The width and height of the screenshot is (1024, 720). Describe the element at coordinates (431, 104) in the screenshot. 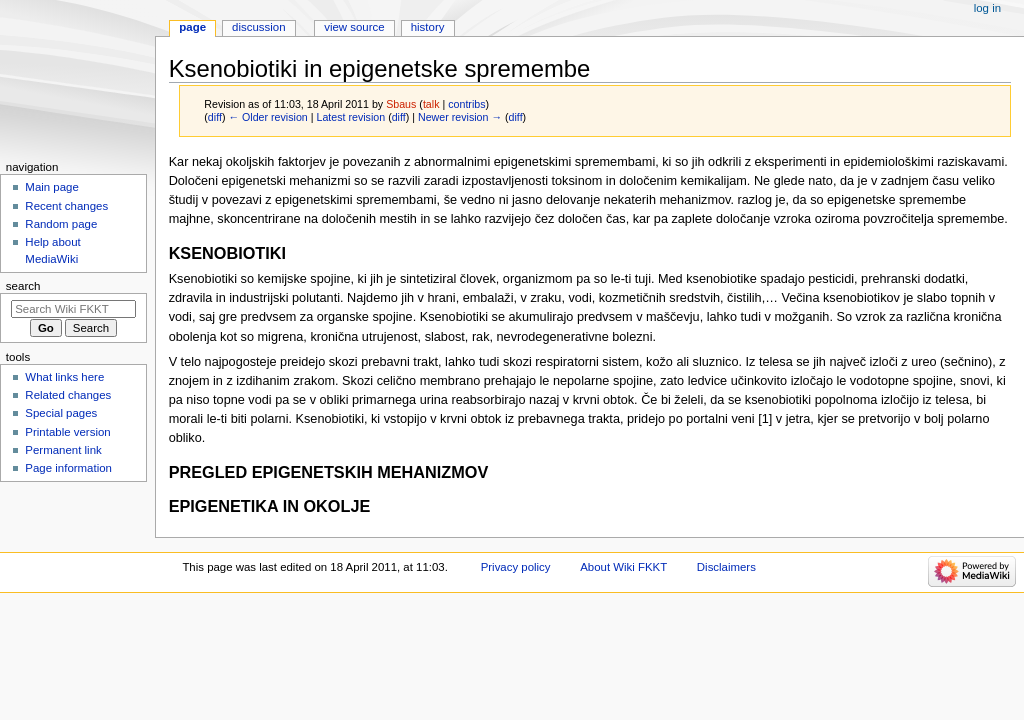

I see `talk` at that location.